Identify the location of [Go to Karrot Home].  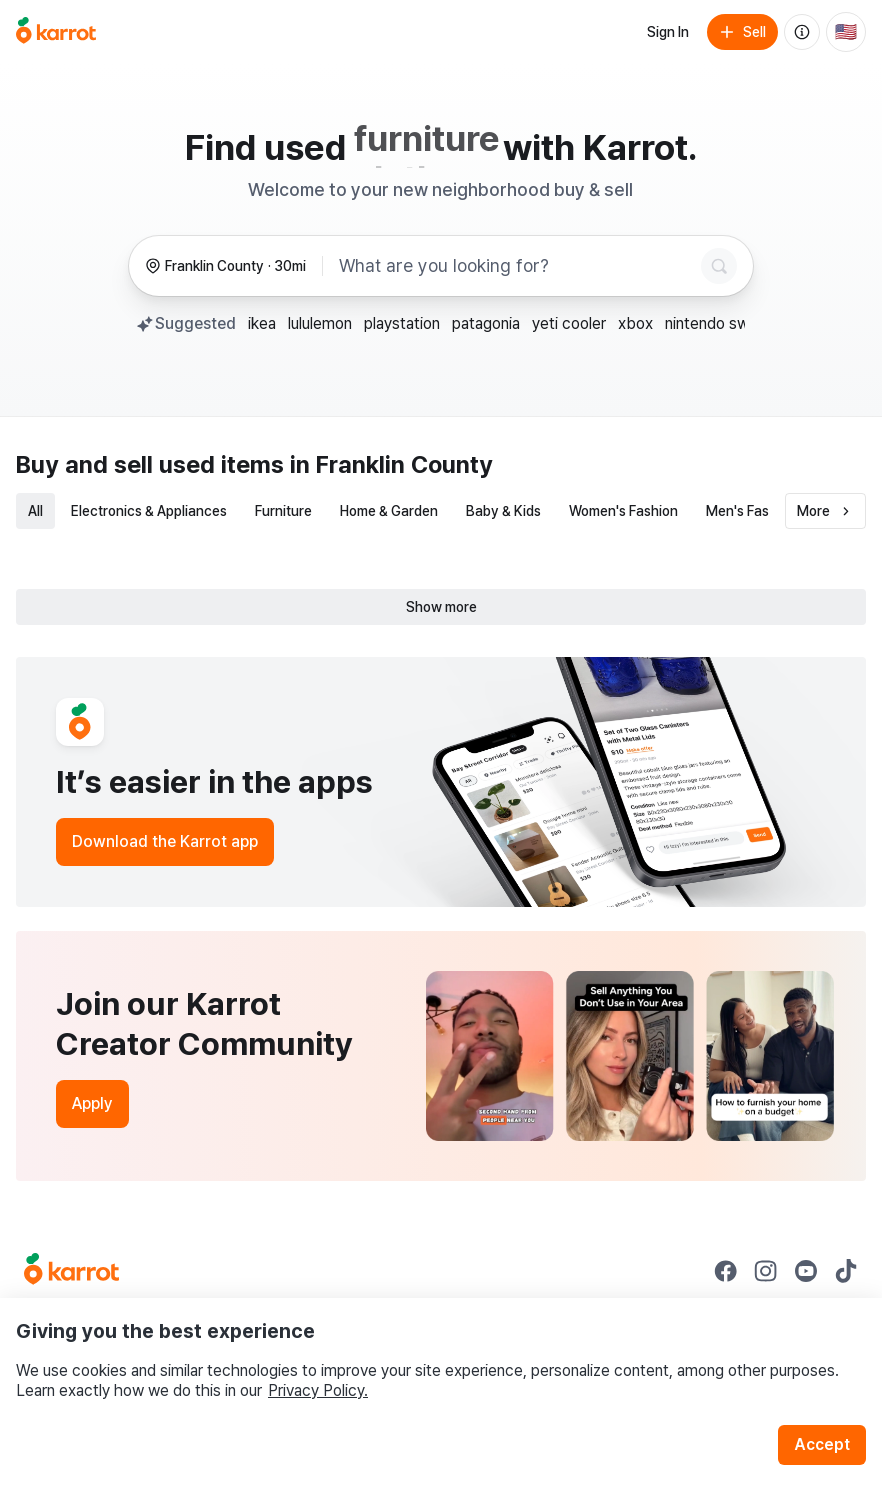
(71, 1271).